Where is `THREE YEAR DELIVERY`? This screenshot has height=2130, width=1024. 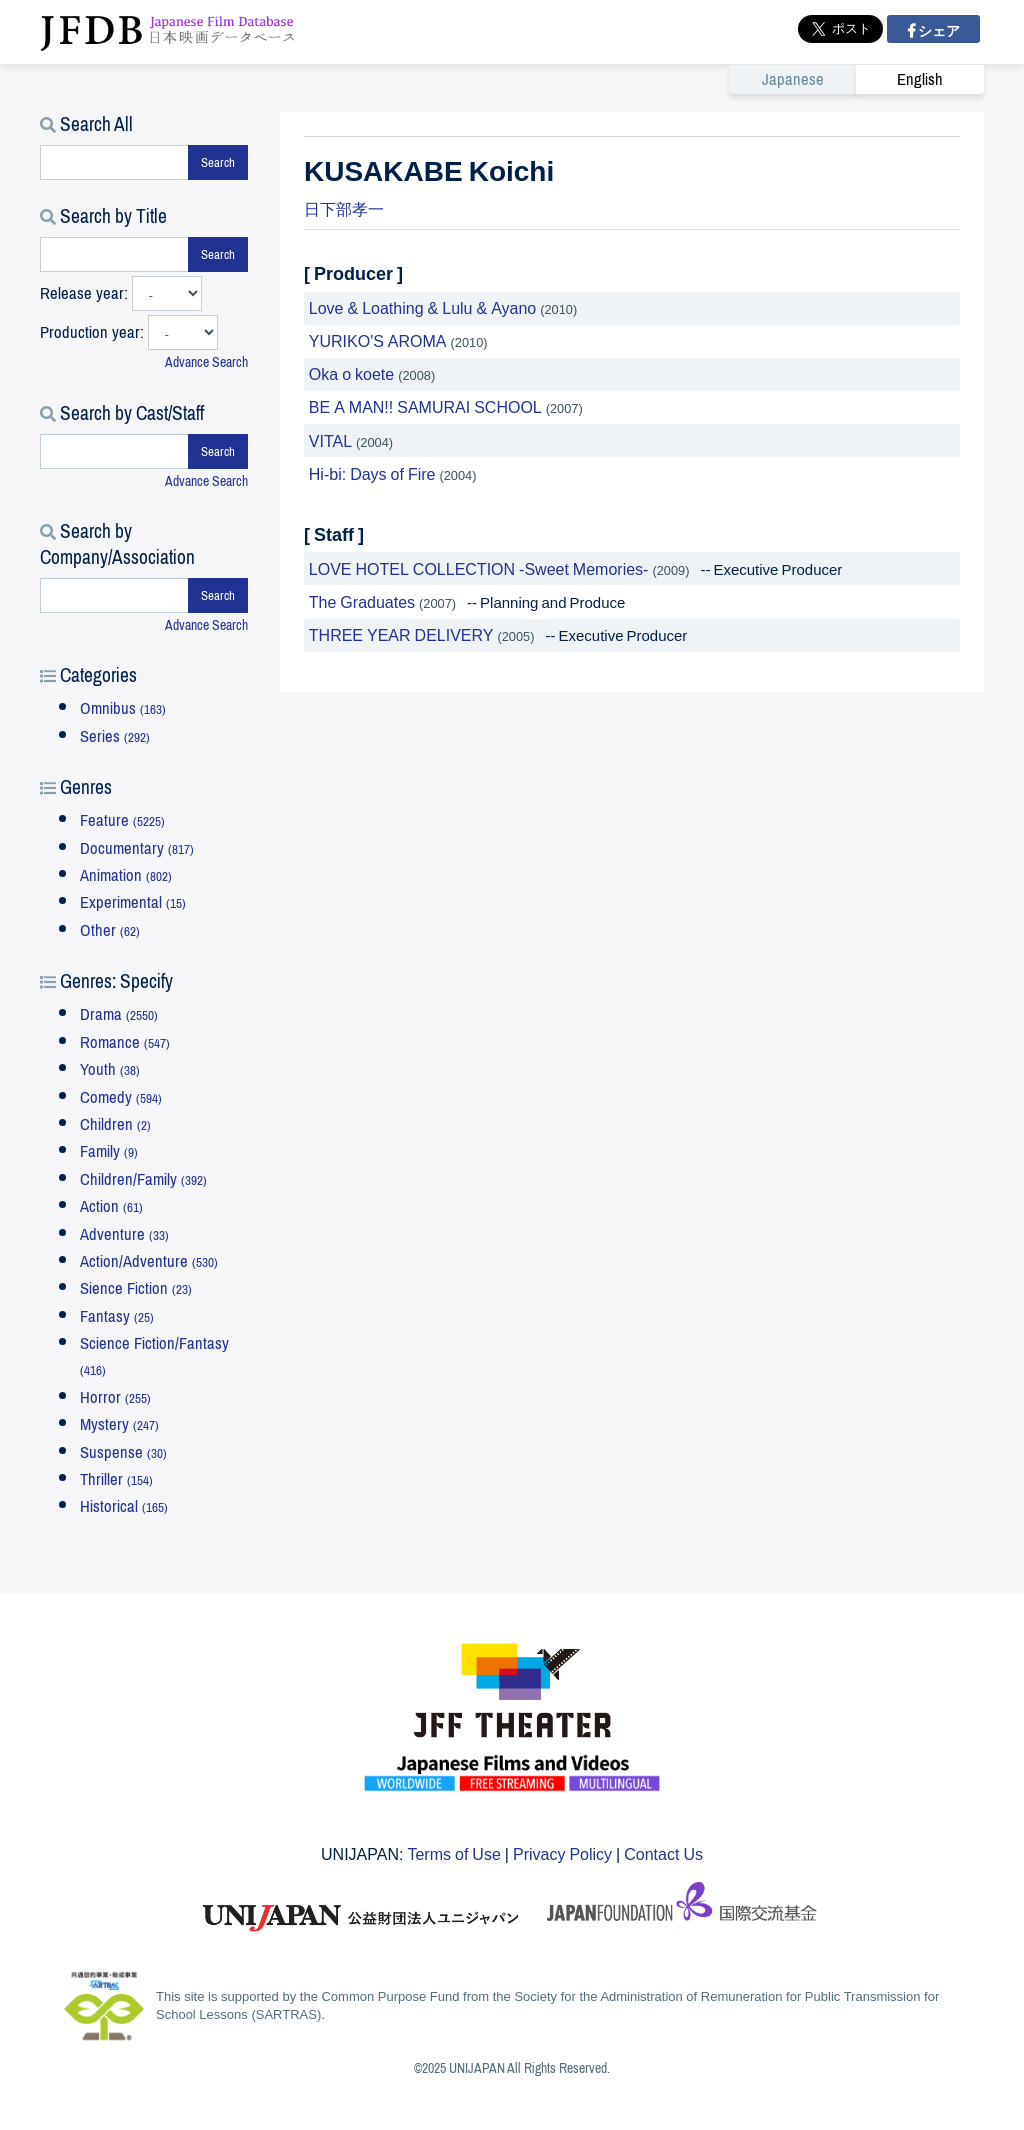 THREE YEAR DELIVERY is located at coordinates (401, 634).